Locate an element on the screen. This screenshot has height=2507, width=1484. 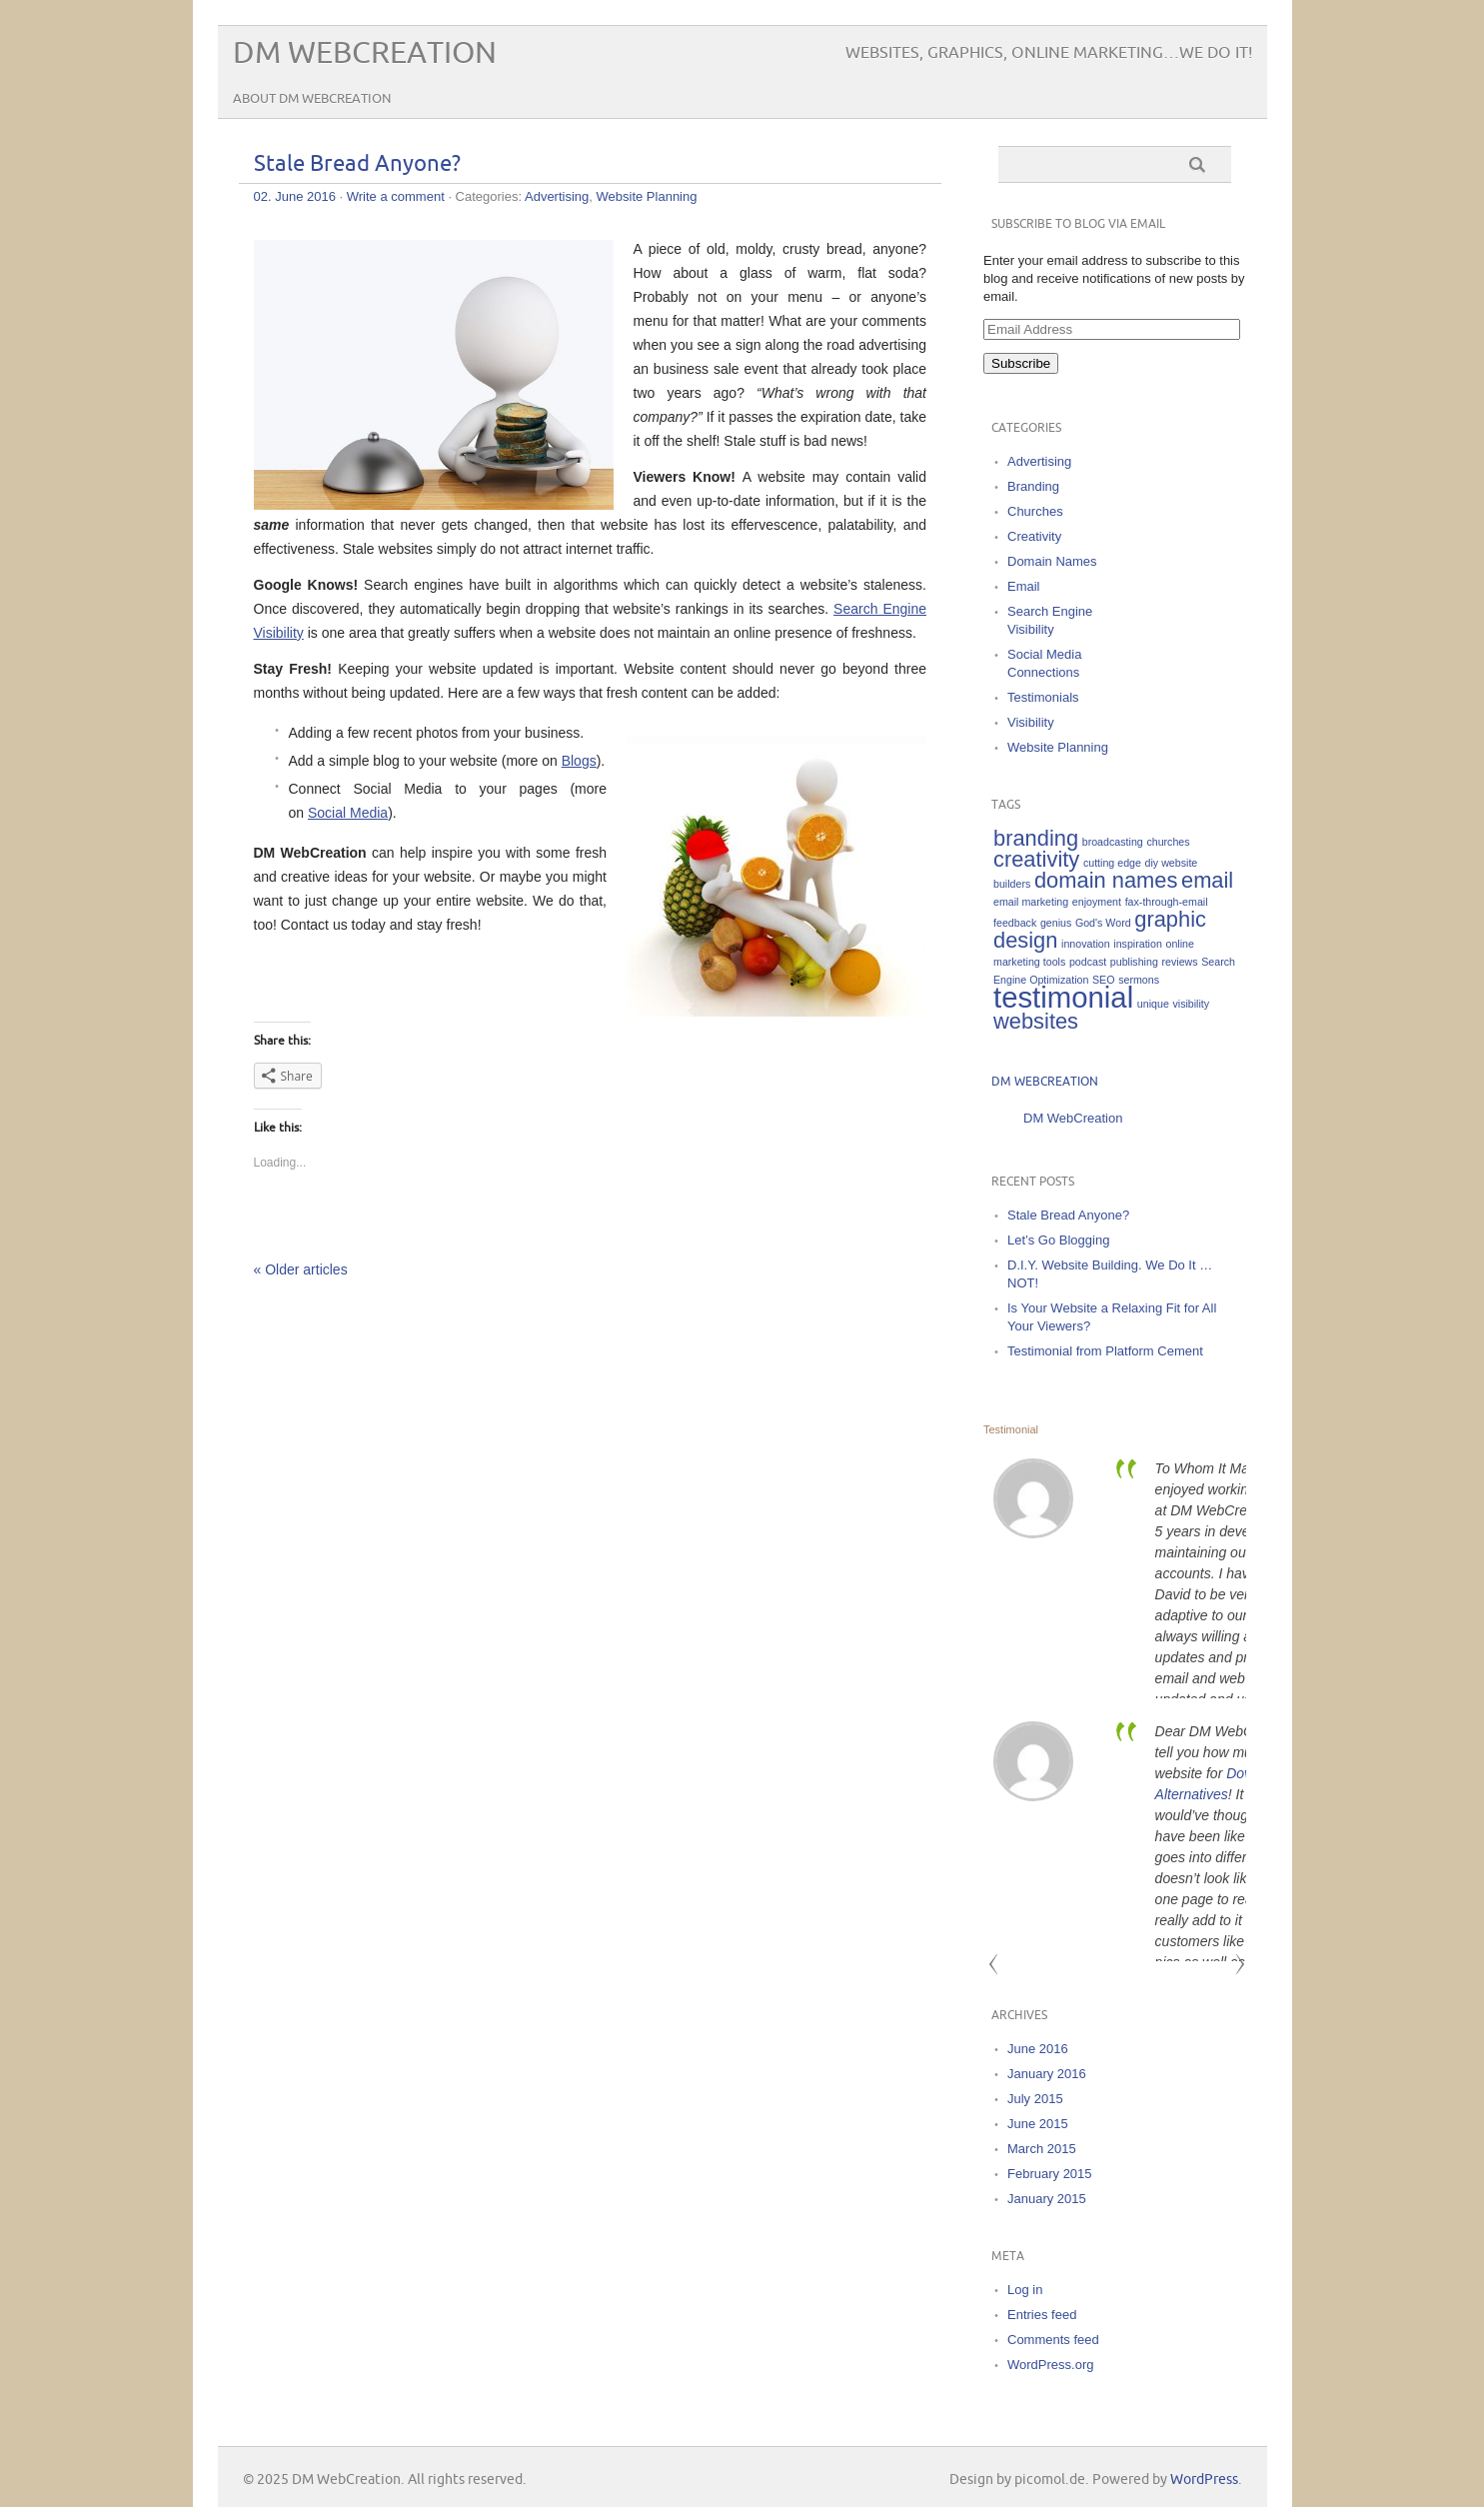
Entries feed is located at coordinates (1041, 2314).